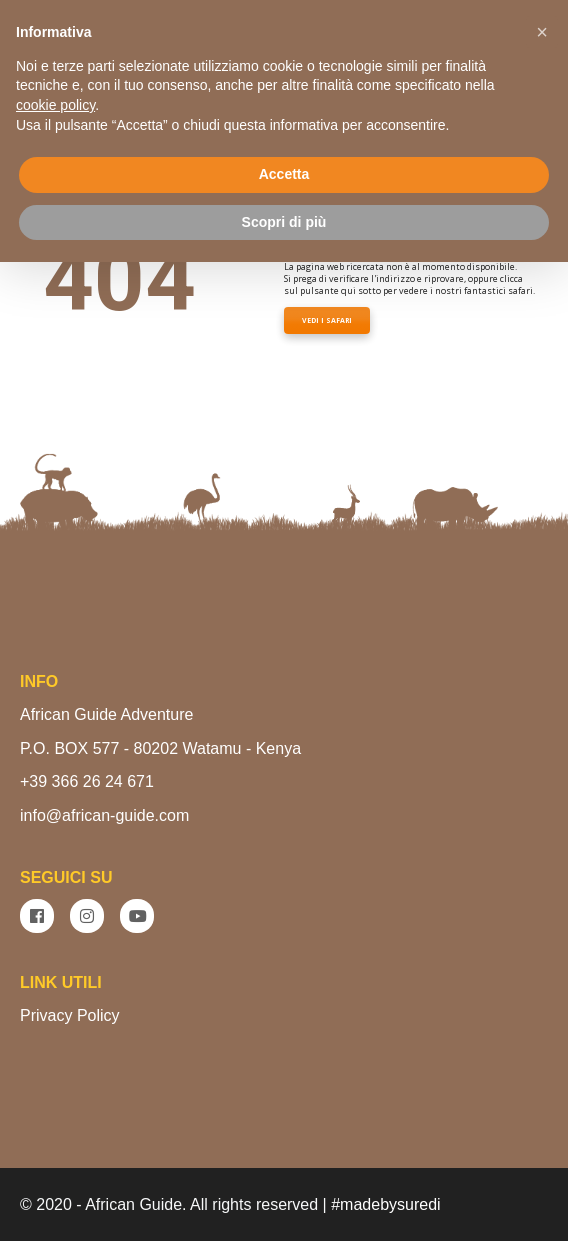  I want to click on info@african-guide.com, so click(104, 815).